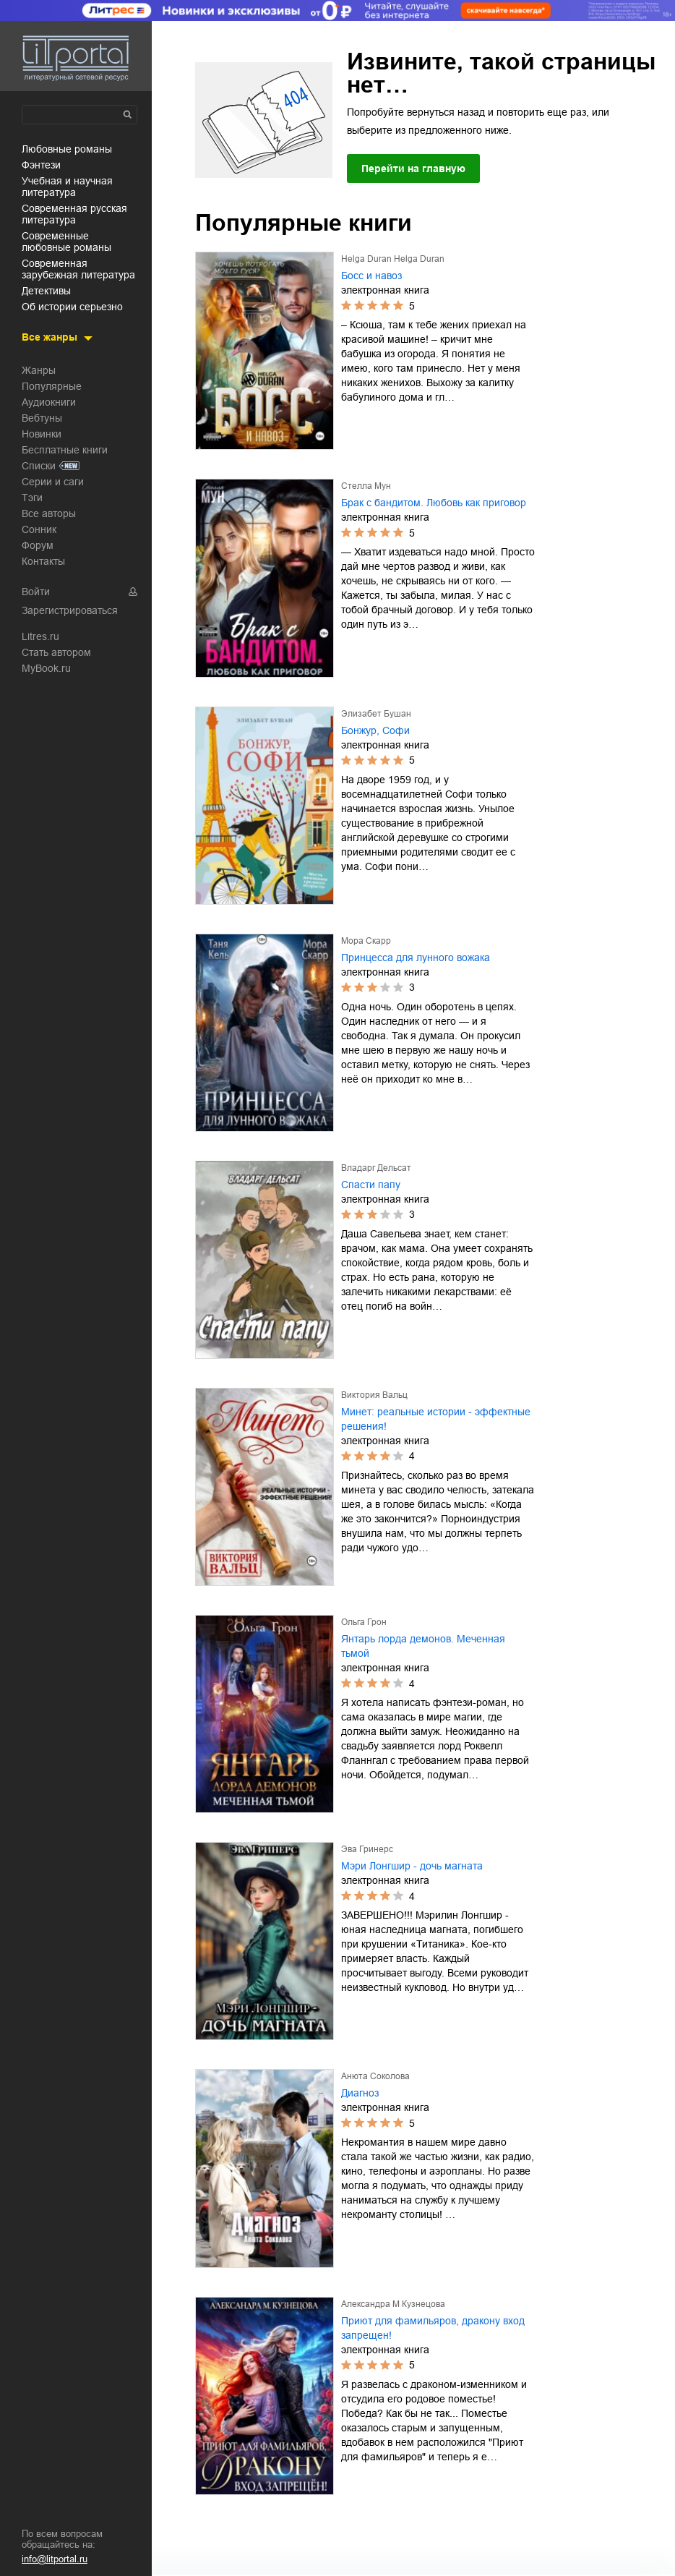 This screenshot has height=2576, width=675. What do you see at coordinates (366, 941) in the screenshot?
I see `Мора Скарр` at bounding box center [366, 941].